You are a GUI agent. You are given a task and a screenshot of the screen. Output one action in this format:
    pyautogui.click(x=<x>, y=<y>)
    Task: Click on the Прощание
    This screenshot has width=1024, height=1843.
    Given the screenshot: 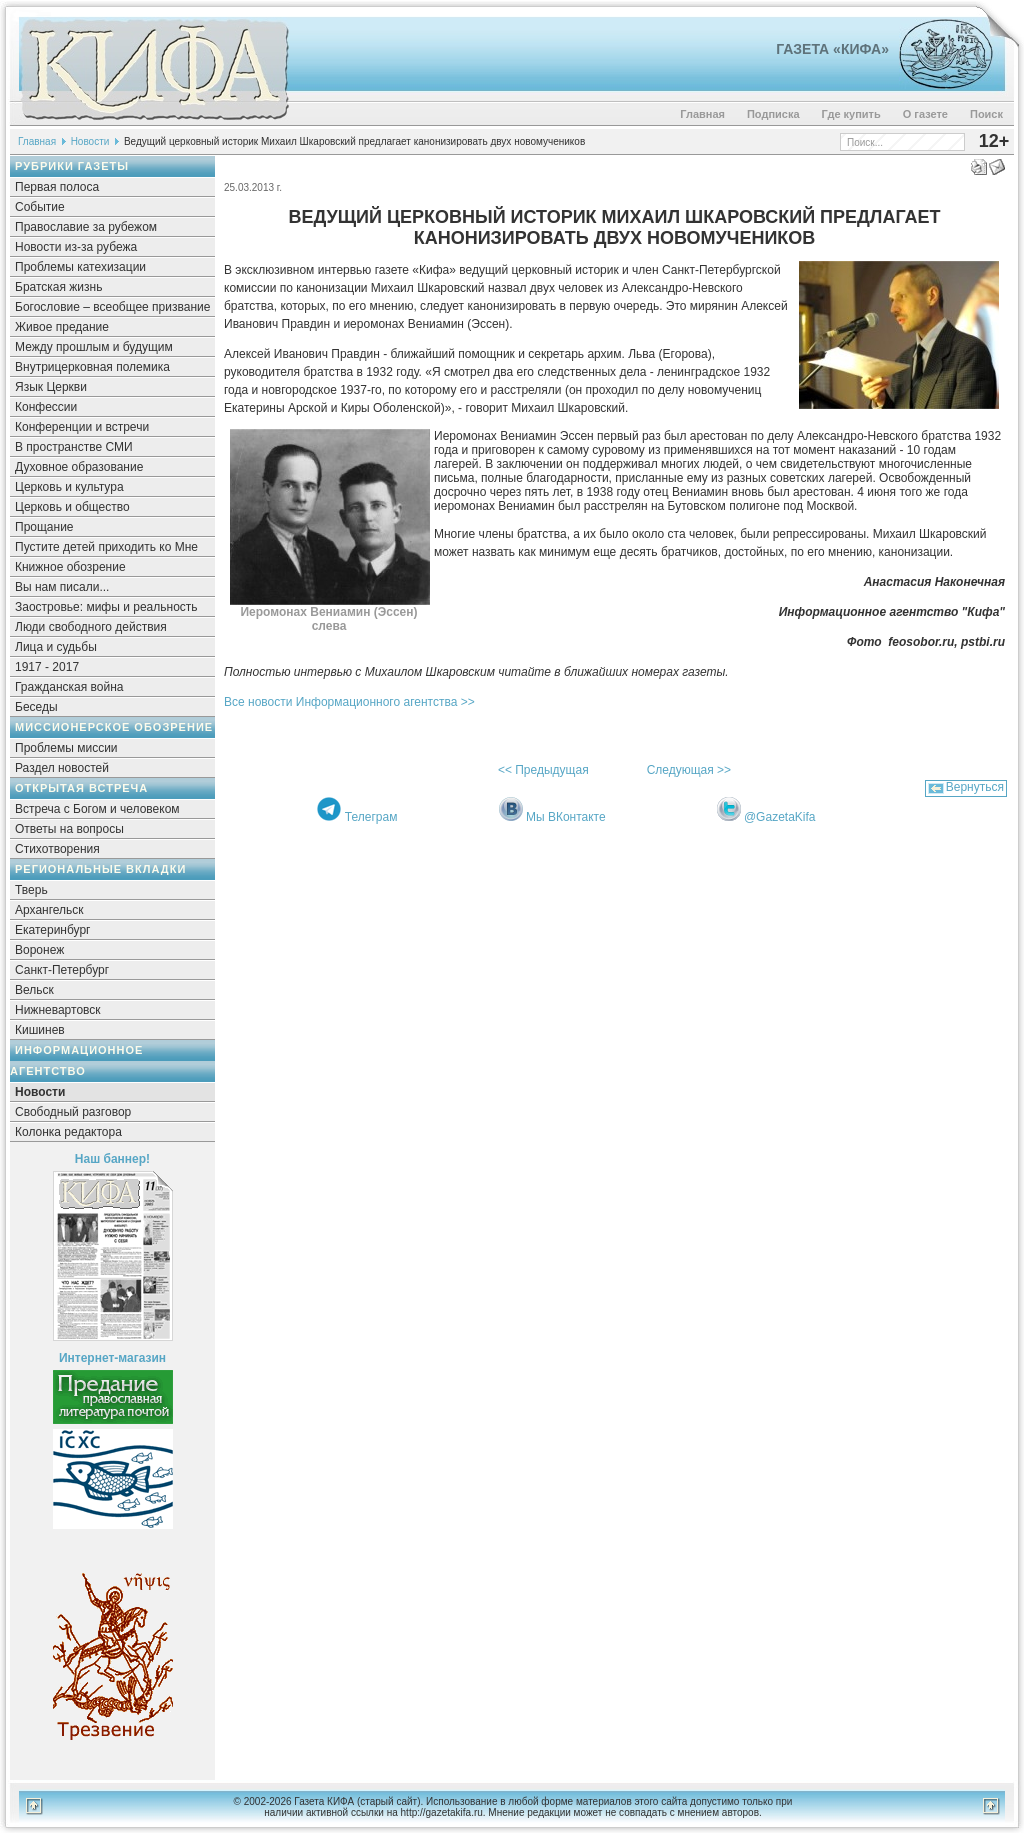 What is the action you would take?
    pyautogui.click(x=44, y=527)
    